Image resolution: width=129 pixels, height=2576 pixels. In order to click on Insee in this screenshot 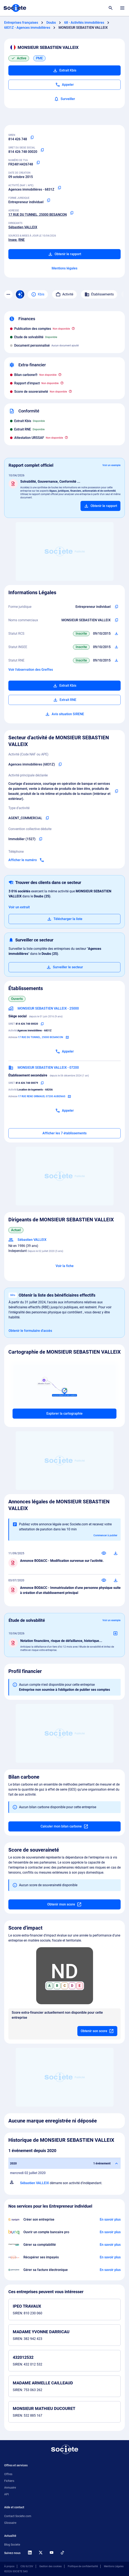, I will do `click(12, 240)`.